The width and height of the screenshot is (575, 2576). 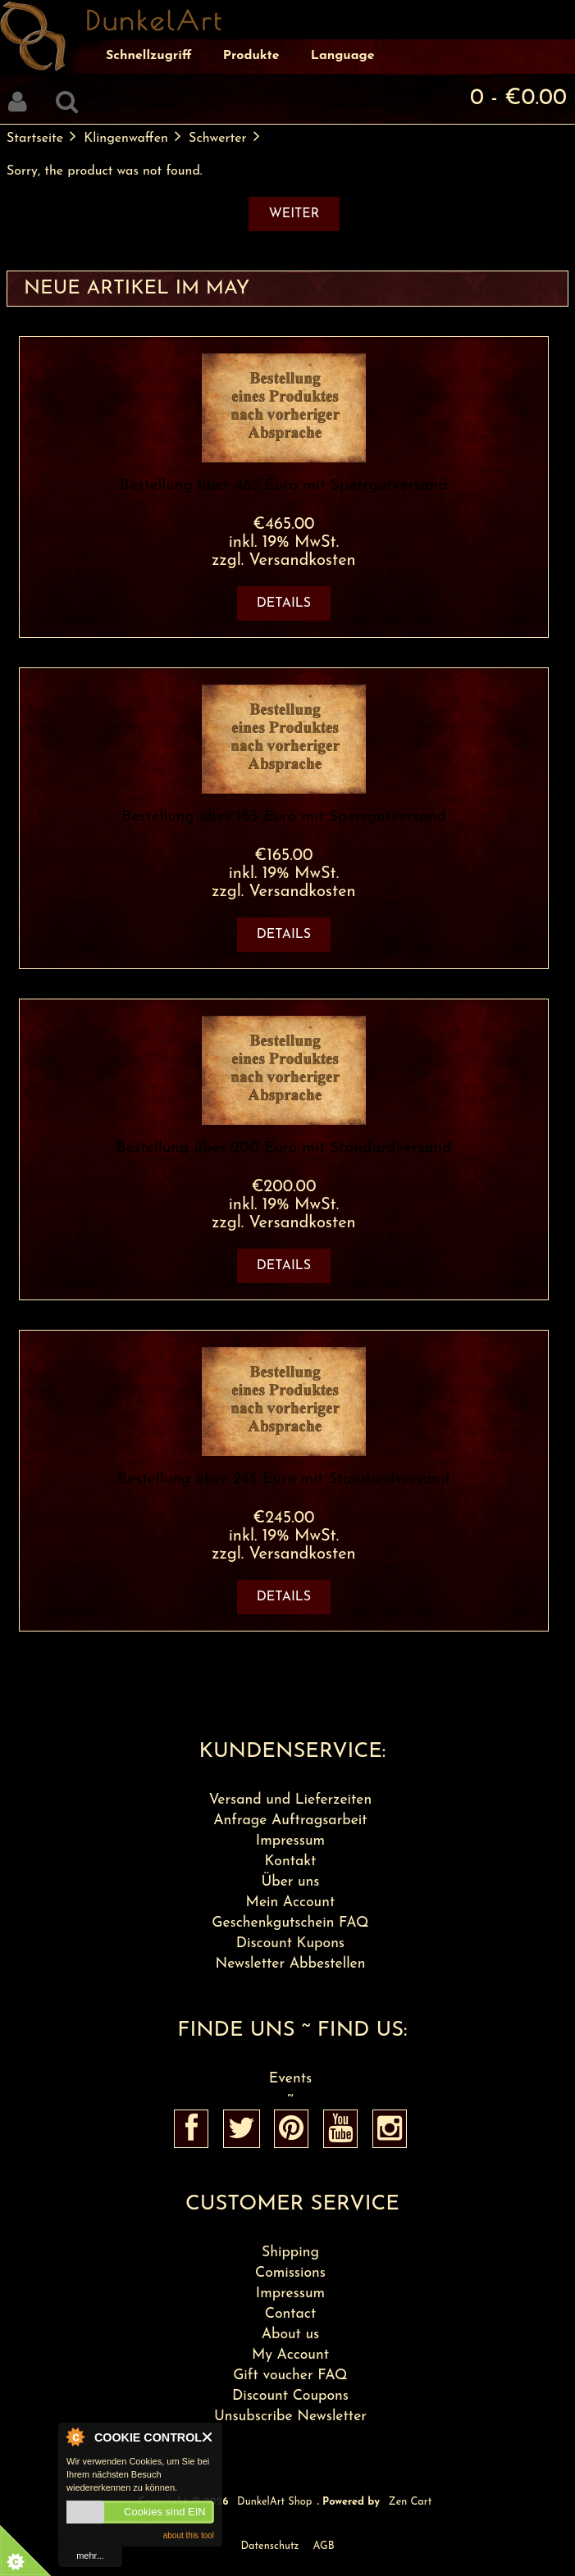 What do you see at coordinates (90, 2555) in the screenshot?
I see `mehr...` at bounding box center [90, 2555].